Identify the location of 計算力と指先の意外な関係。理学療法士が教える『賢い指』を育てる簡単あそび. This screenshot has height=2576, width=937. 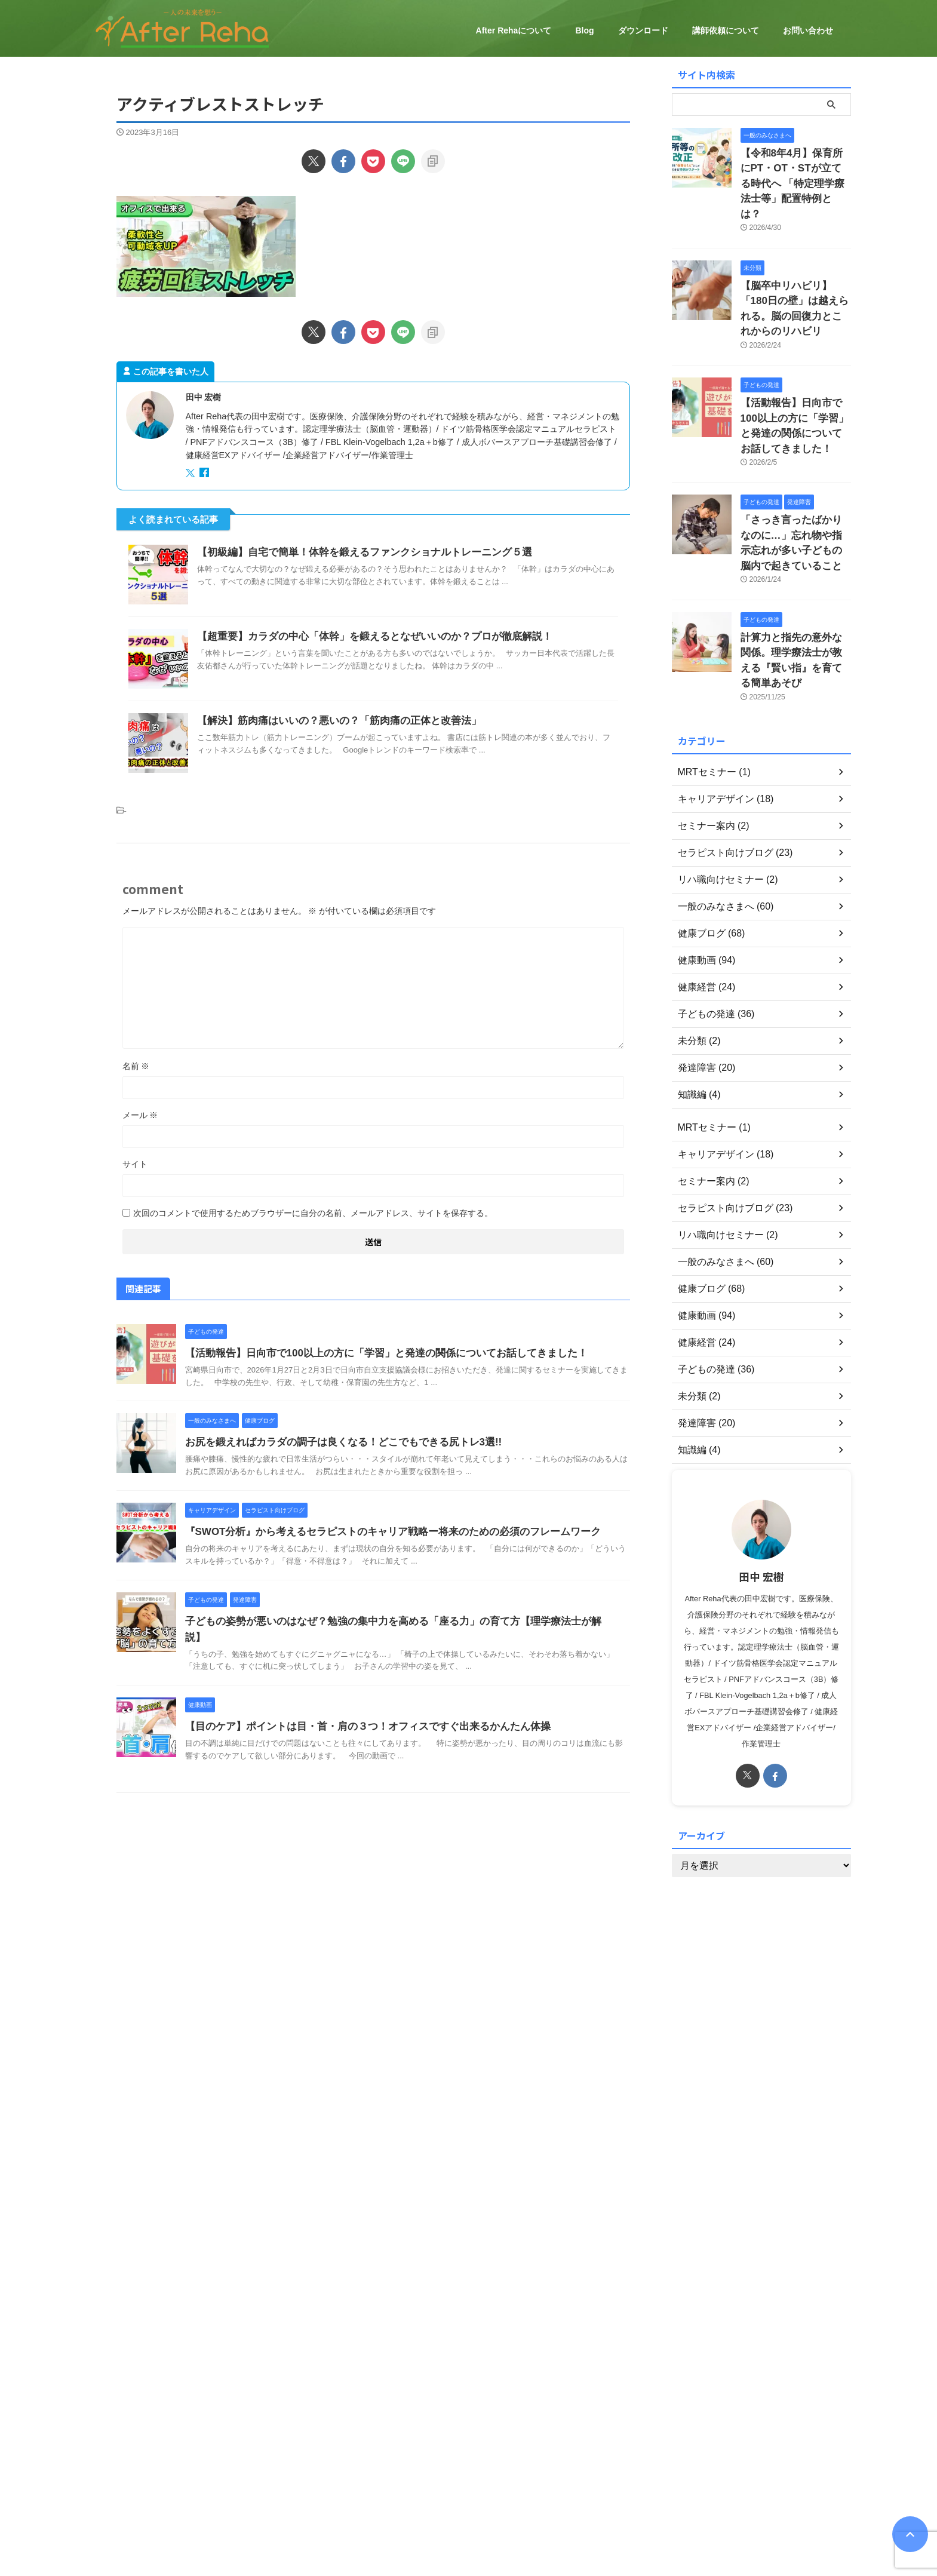
(795, 593).